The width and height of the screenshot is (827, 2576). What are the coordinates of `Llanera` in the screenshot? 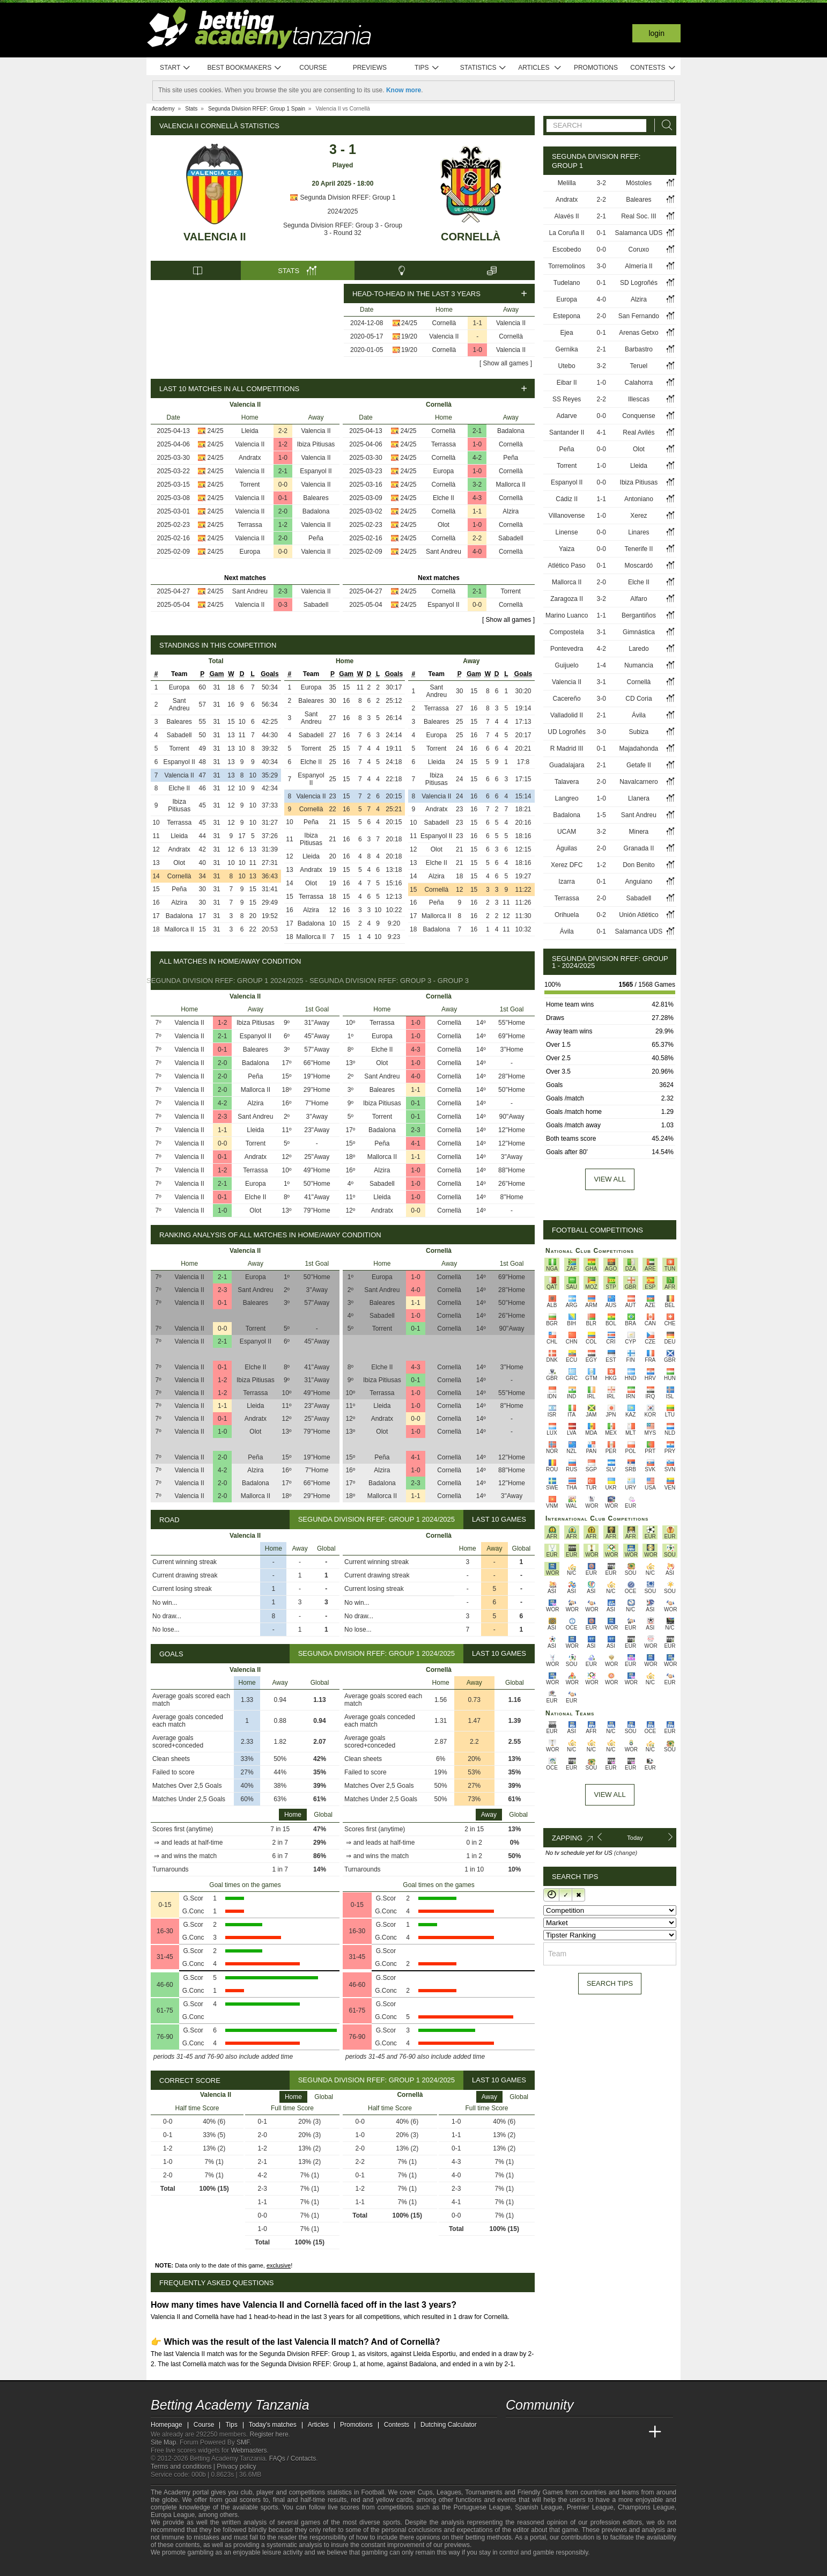 It's located at (638, 798).